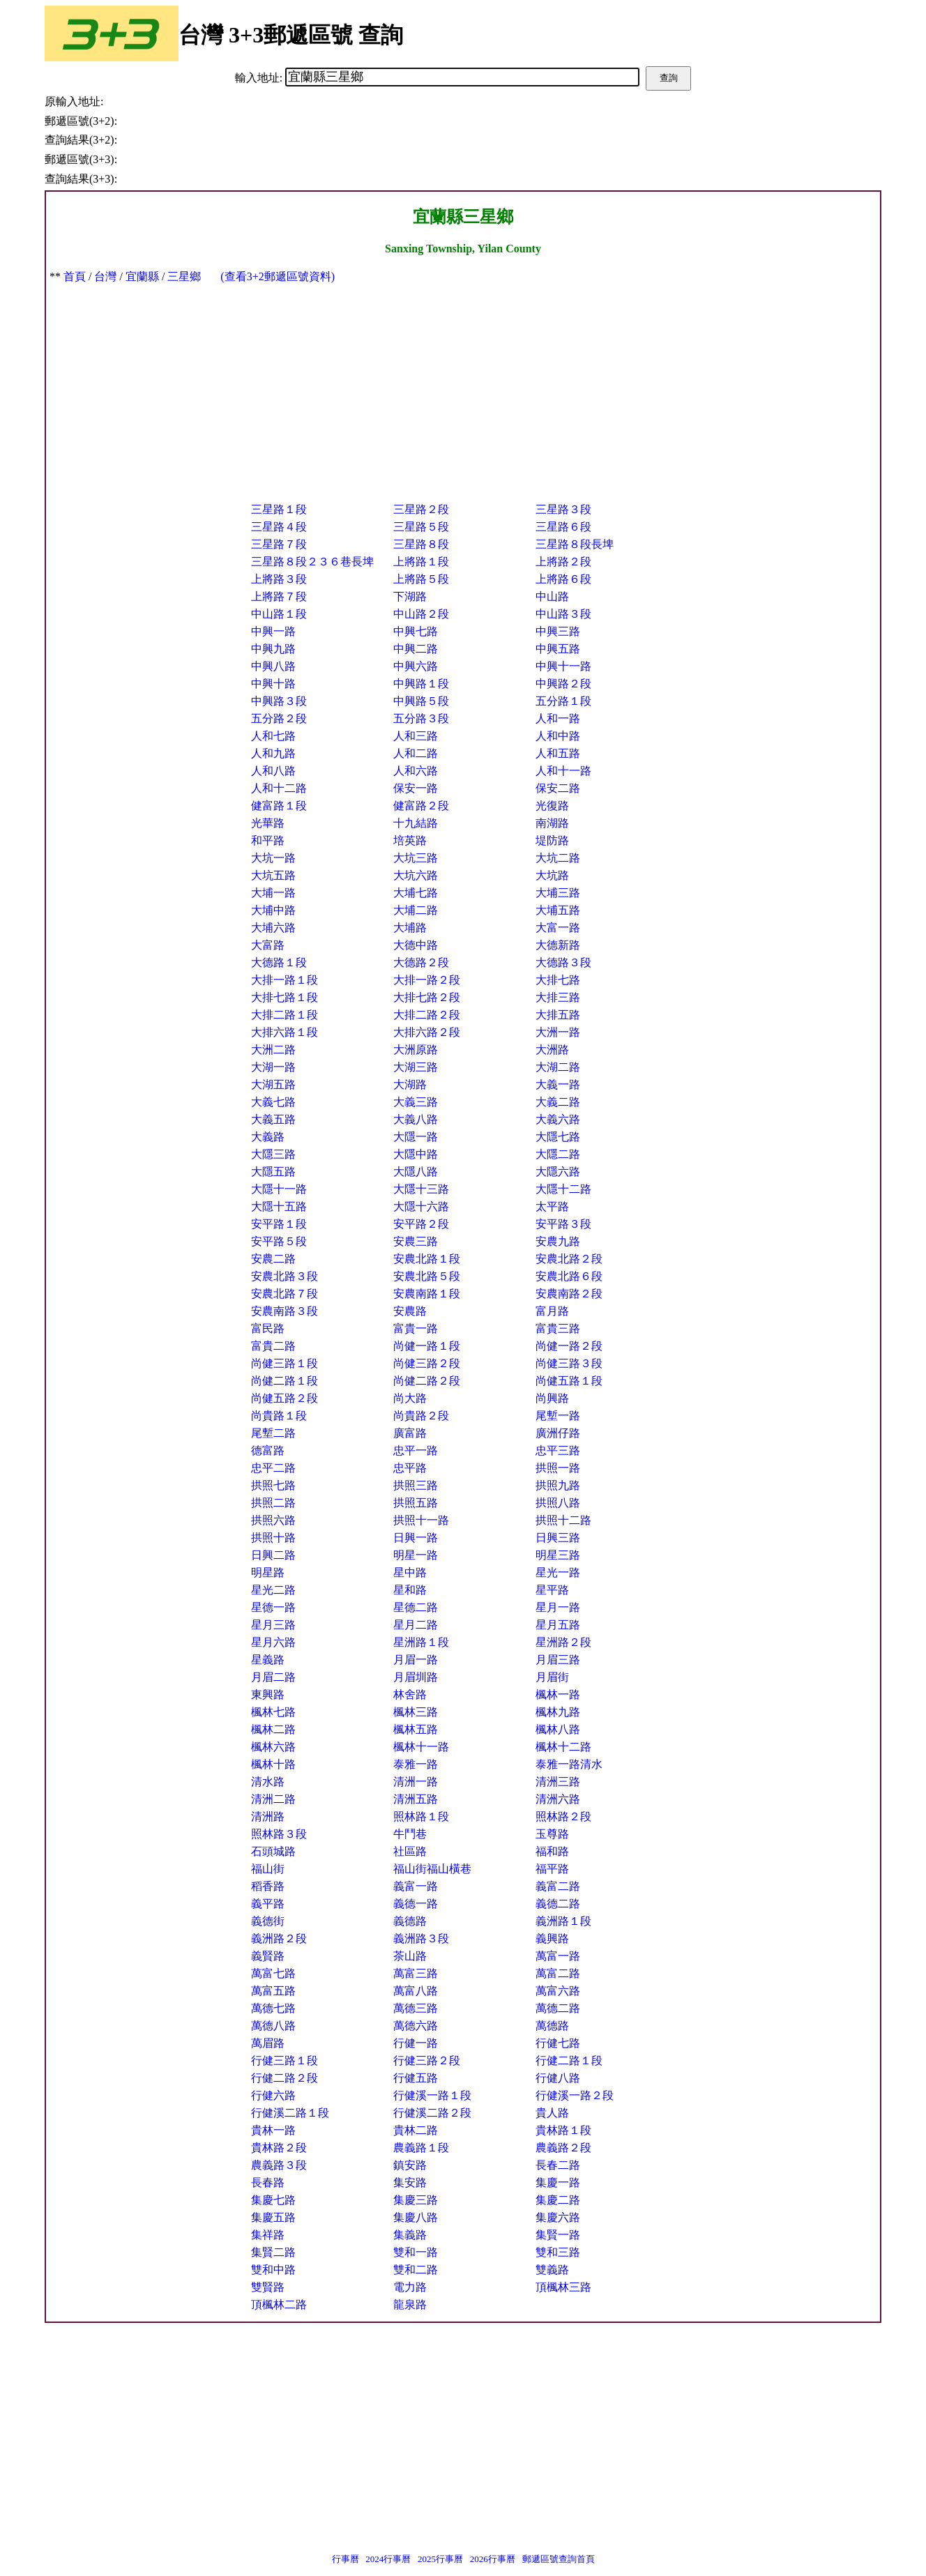  Describe the element at coordinates (421, 561) in the screenshot. I see `上將路１段` at that location.